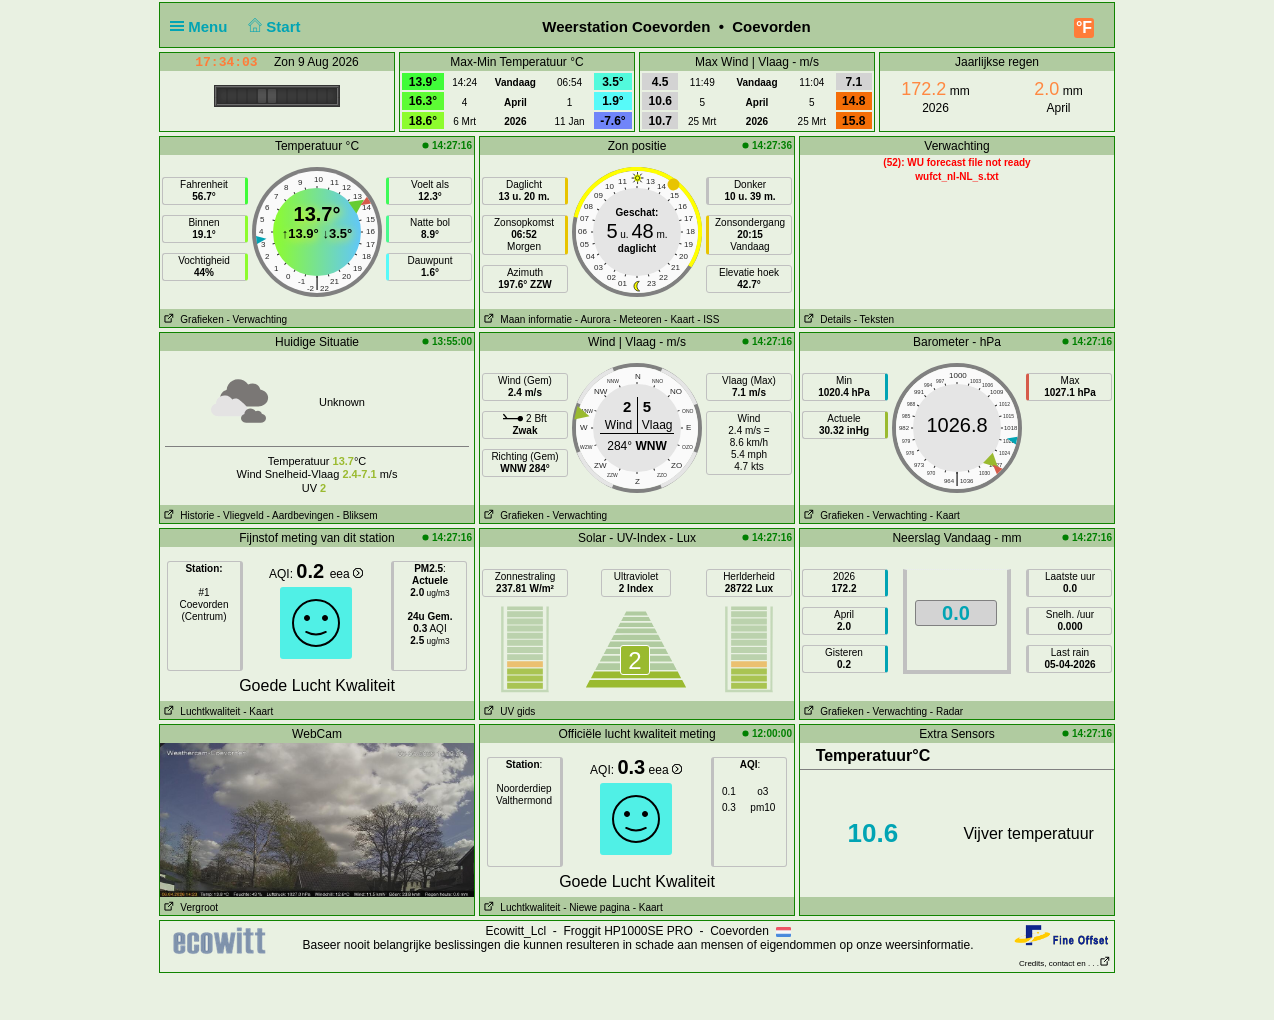 This screenshot has width=1274, height=1020. Describe the element at coordinates (637, 319) in the screenshot. I see `- Meteoren` at that location.